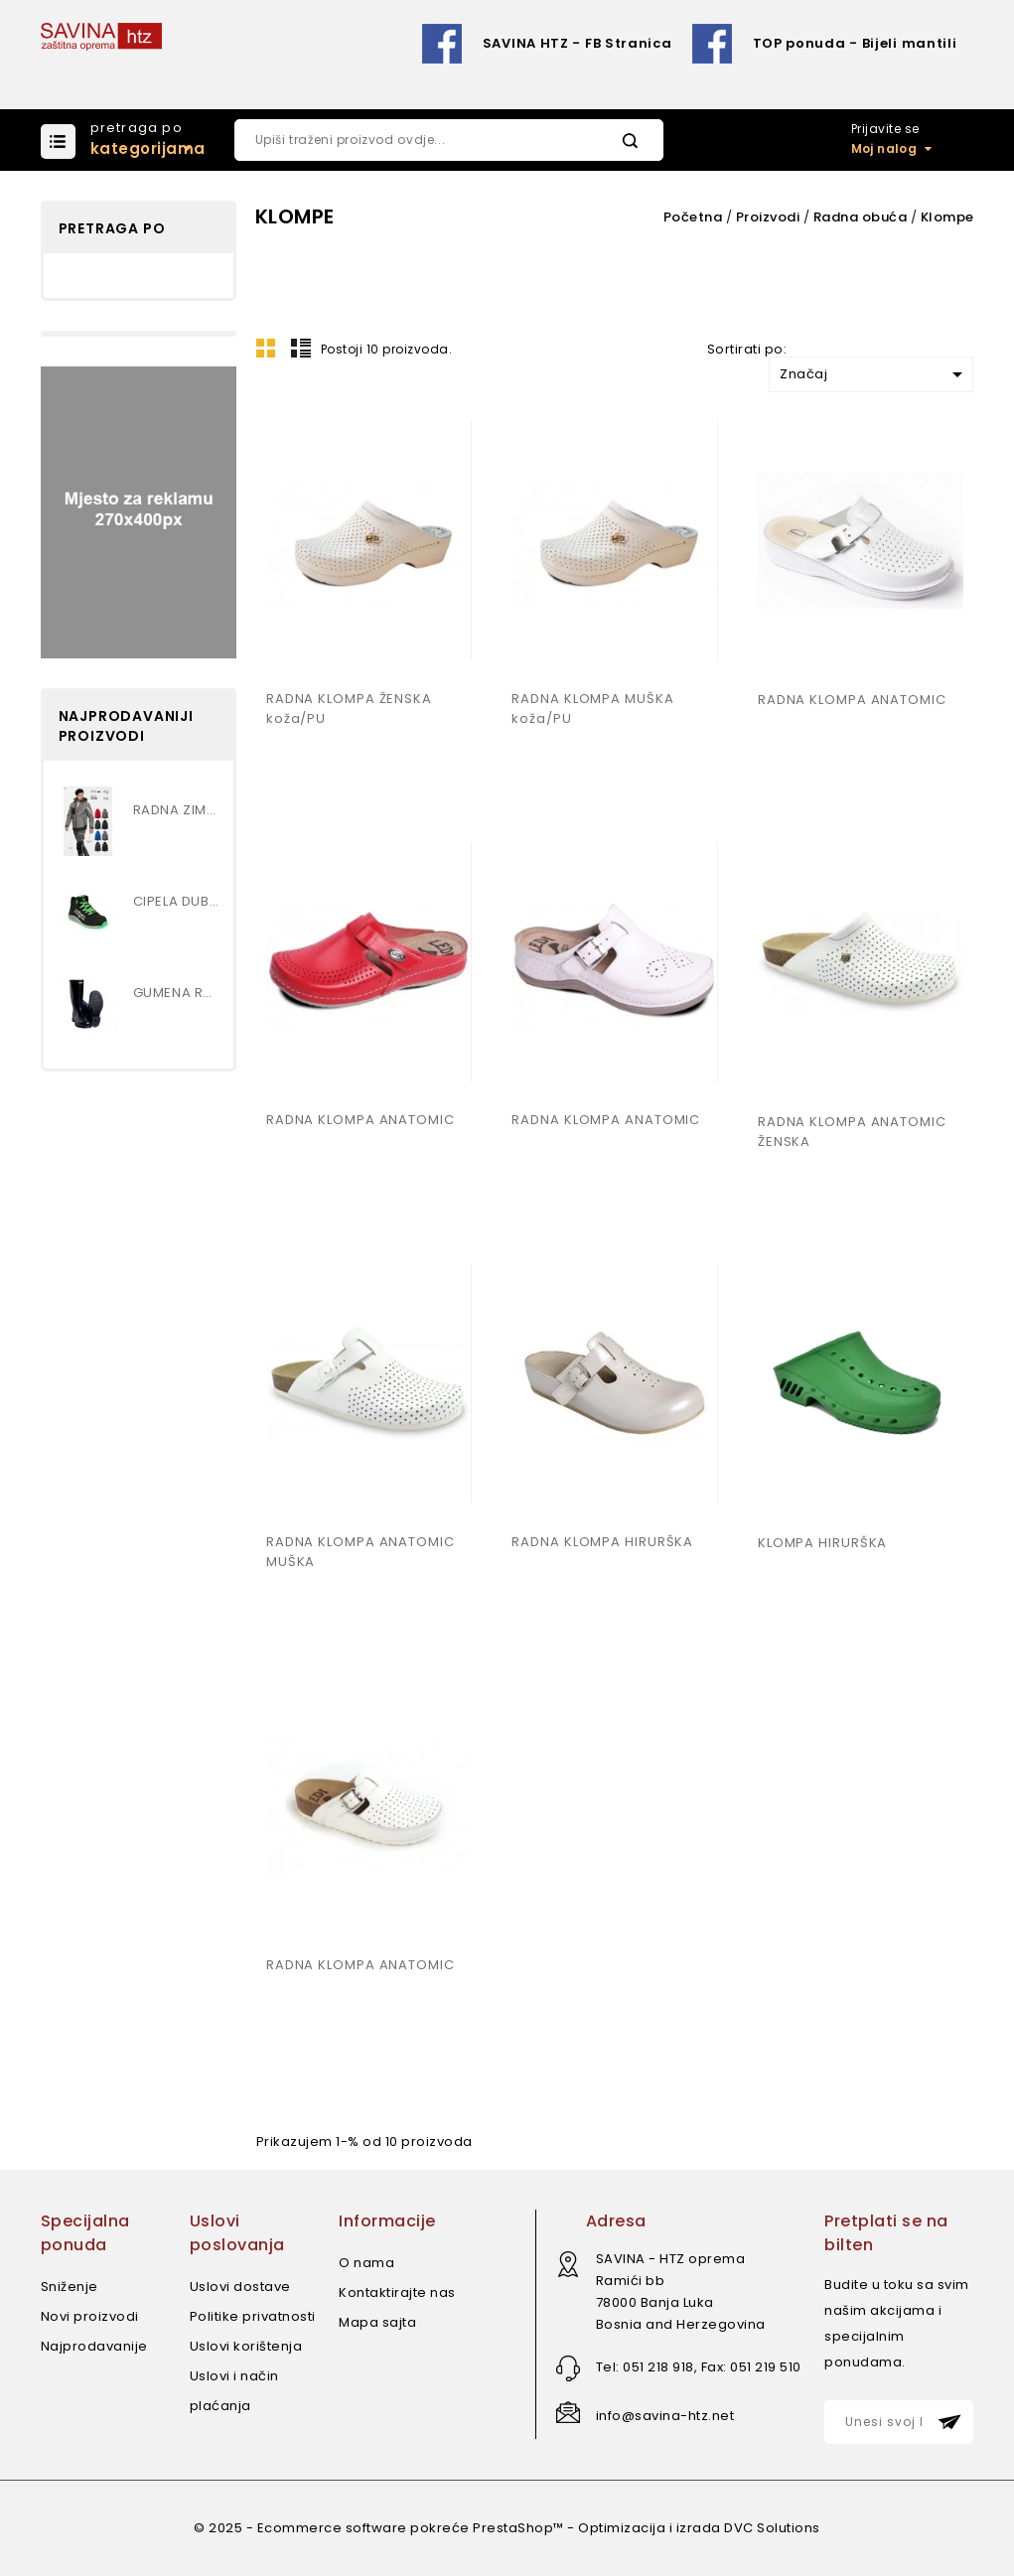 This screenshot has height=2576, width=1014. What do you see at coordinates (855, 43) in the screenshot?
I see `TOP ponuda - Bijeli mantili` at bounding box center [855, 43].